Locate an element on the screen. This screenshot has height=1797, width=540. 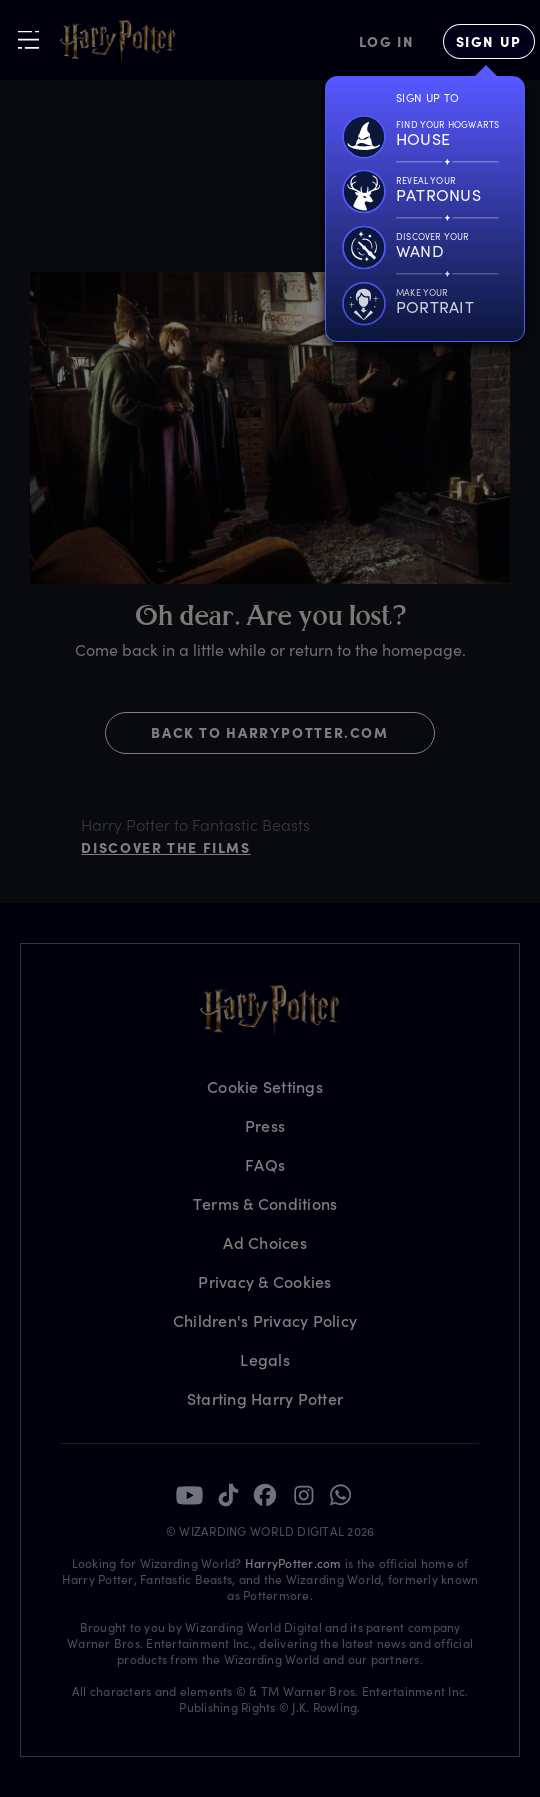
Privacy & Cookies is located at coordinates (264, 1281).